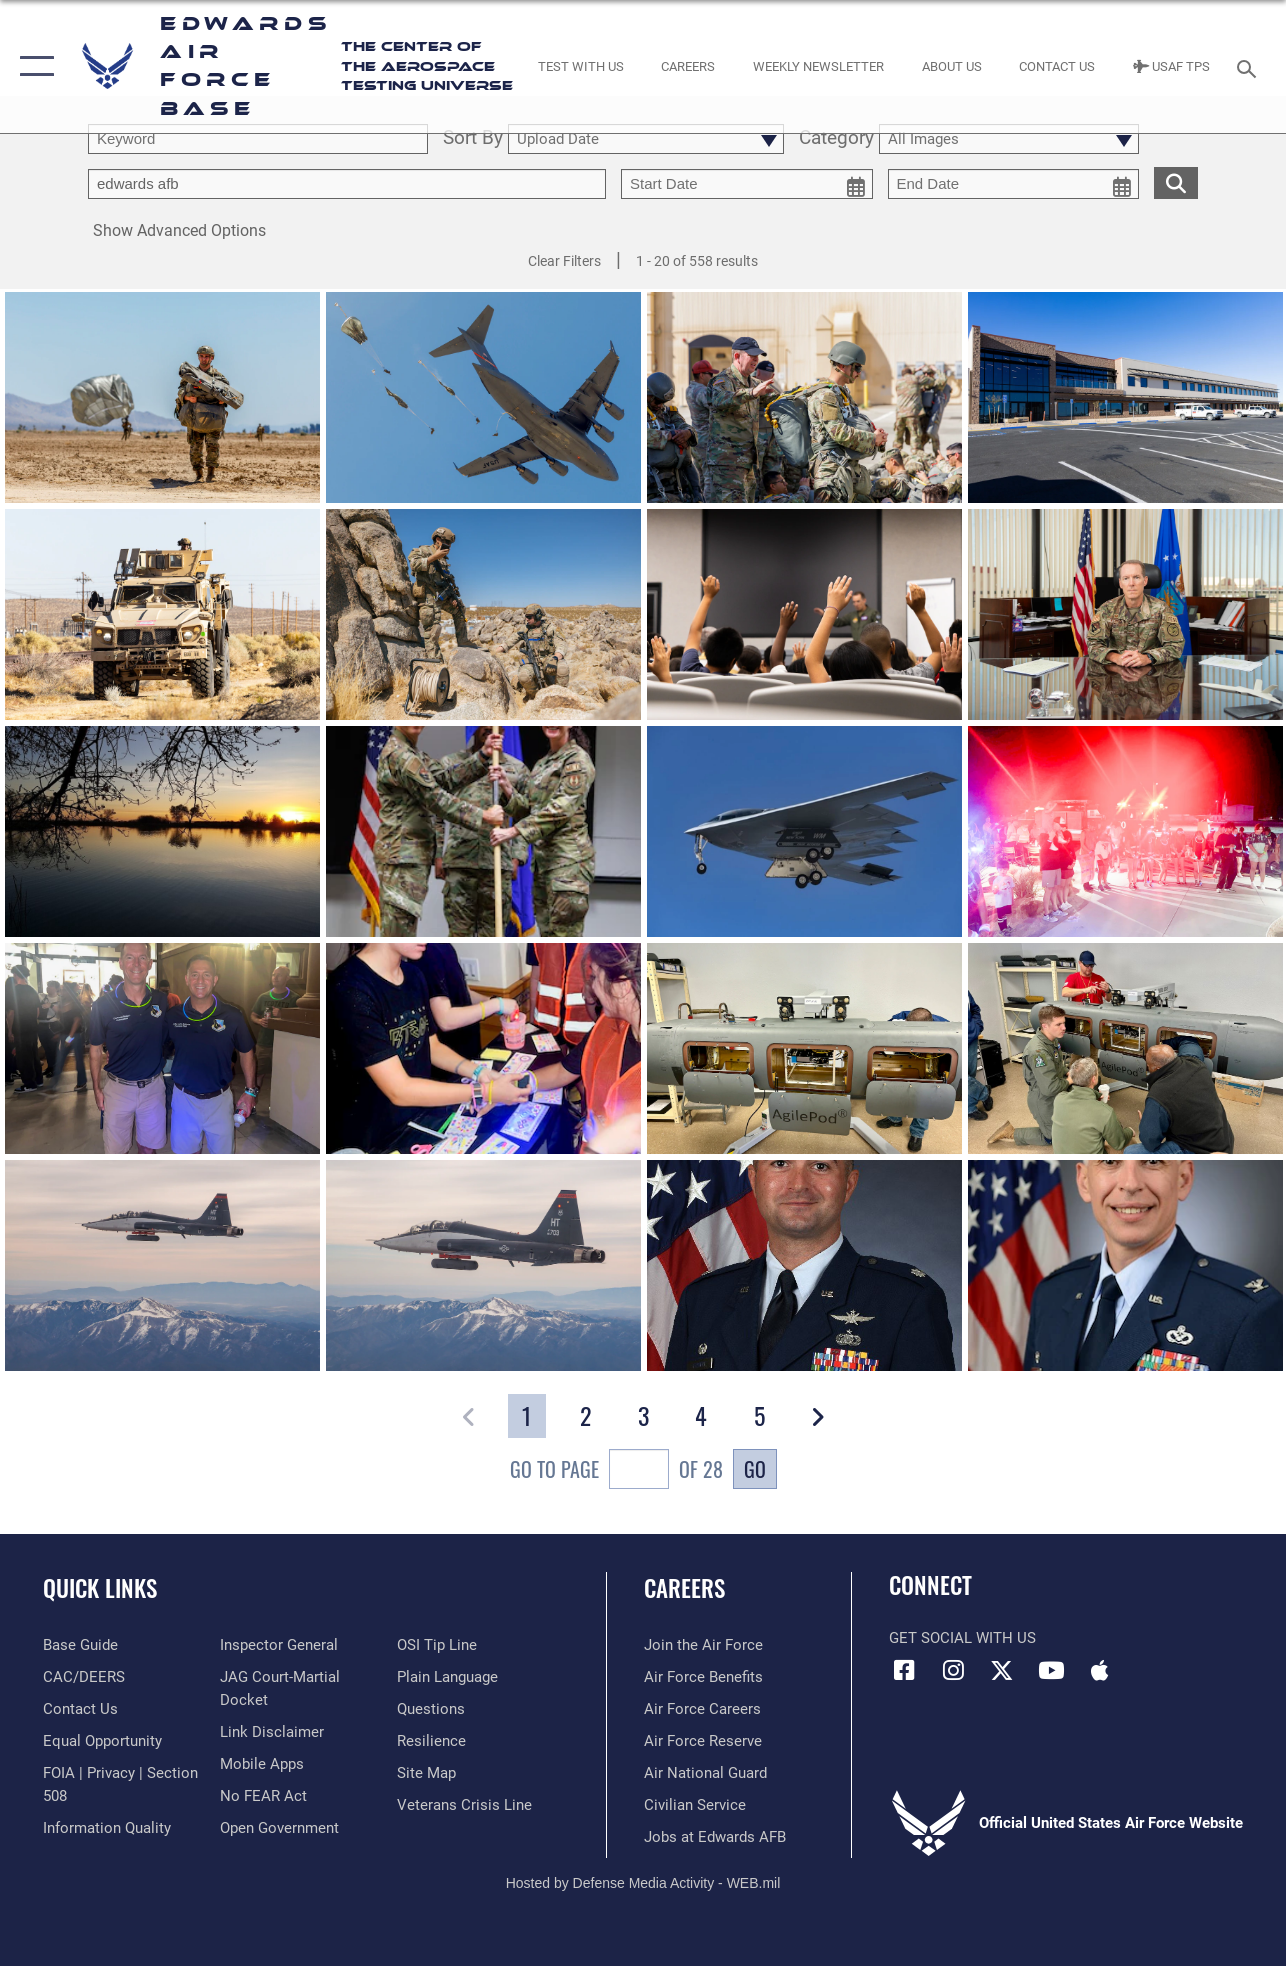 The image size is (1286, 1966). I want to click on [Link to the Veterans Crisis Line opens in a new window], so click(464, 1805).